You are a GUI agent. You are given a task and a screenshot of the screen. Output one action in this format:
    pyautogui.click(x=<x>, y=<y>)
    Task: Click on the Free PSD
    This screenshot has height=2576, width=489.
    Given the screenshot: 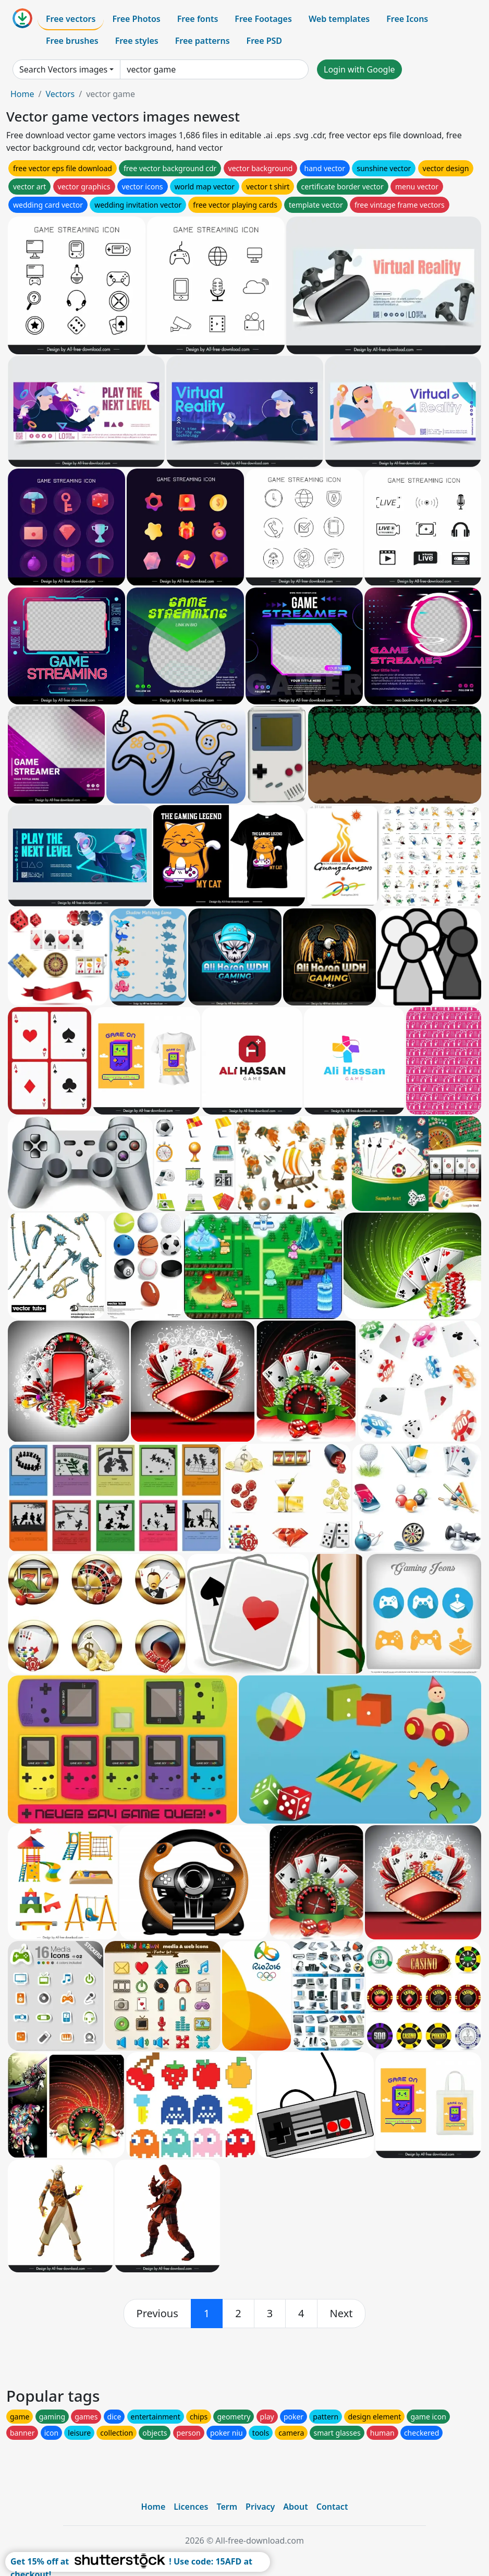 What is the action you would take?
    pyautogui.click(x=264, y=40)
    